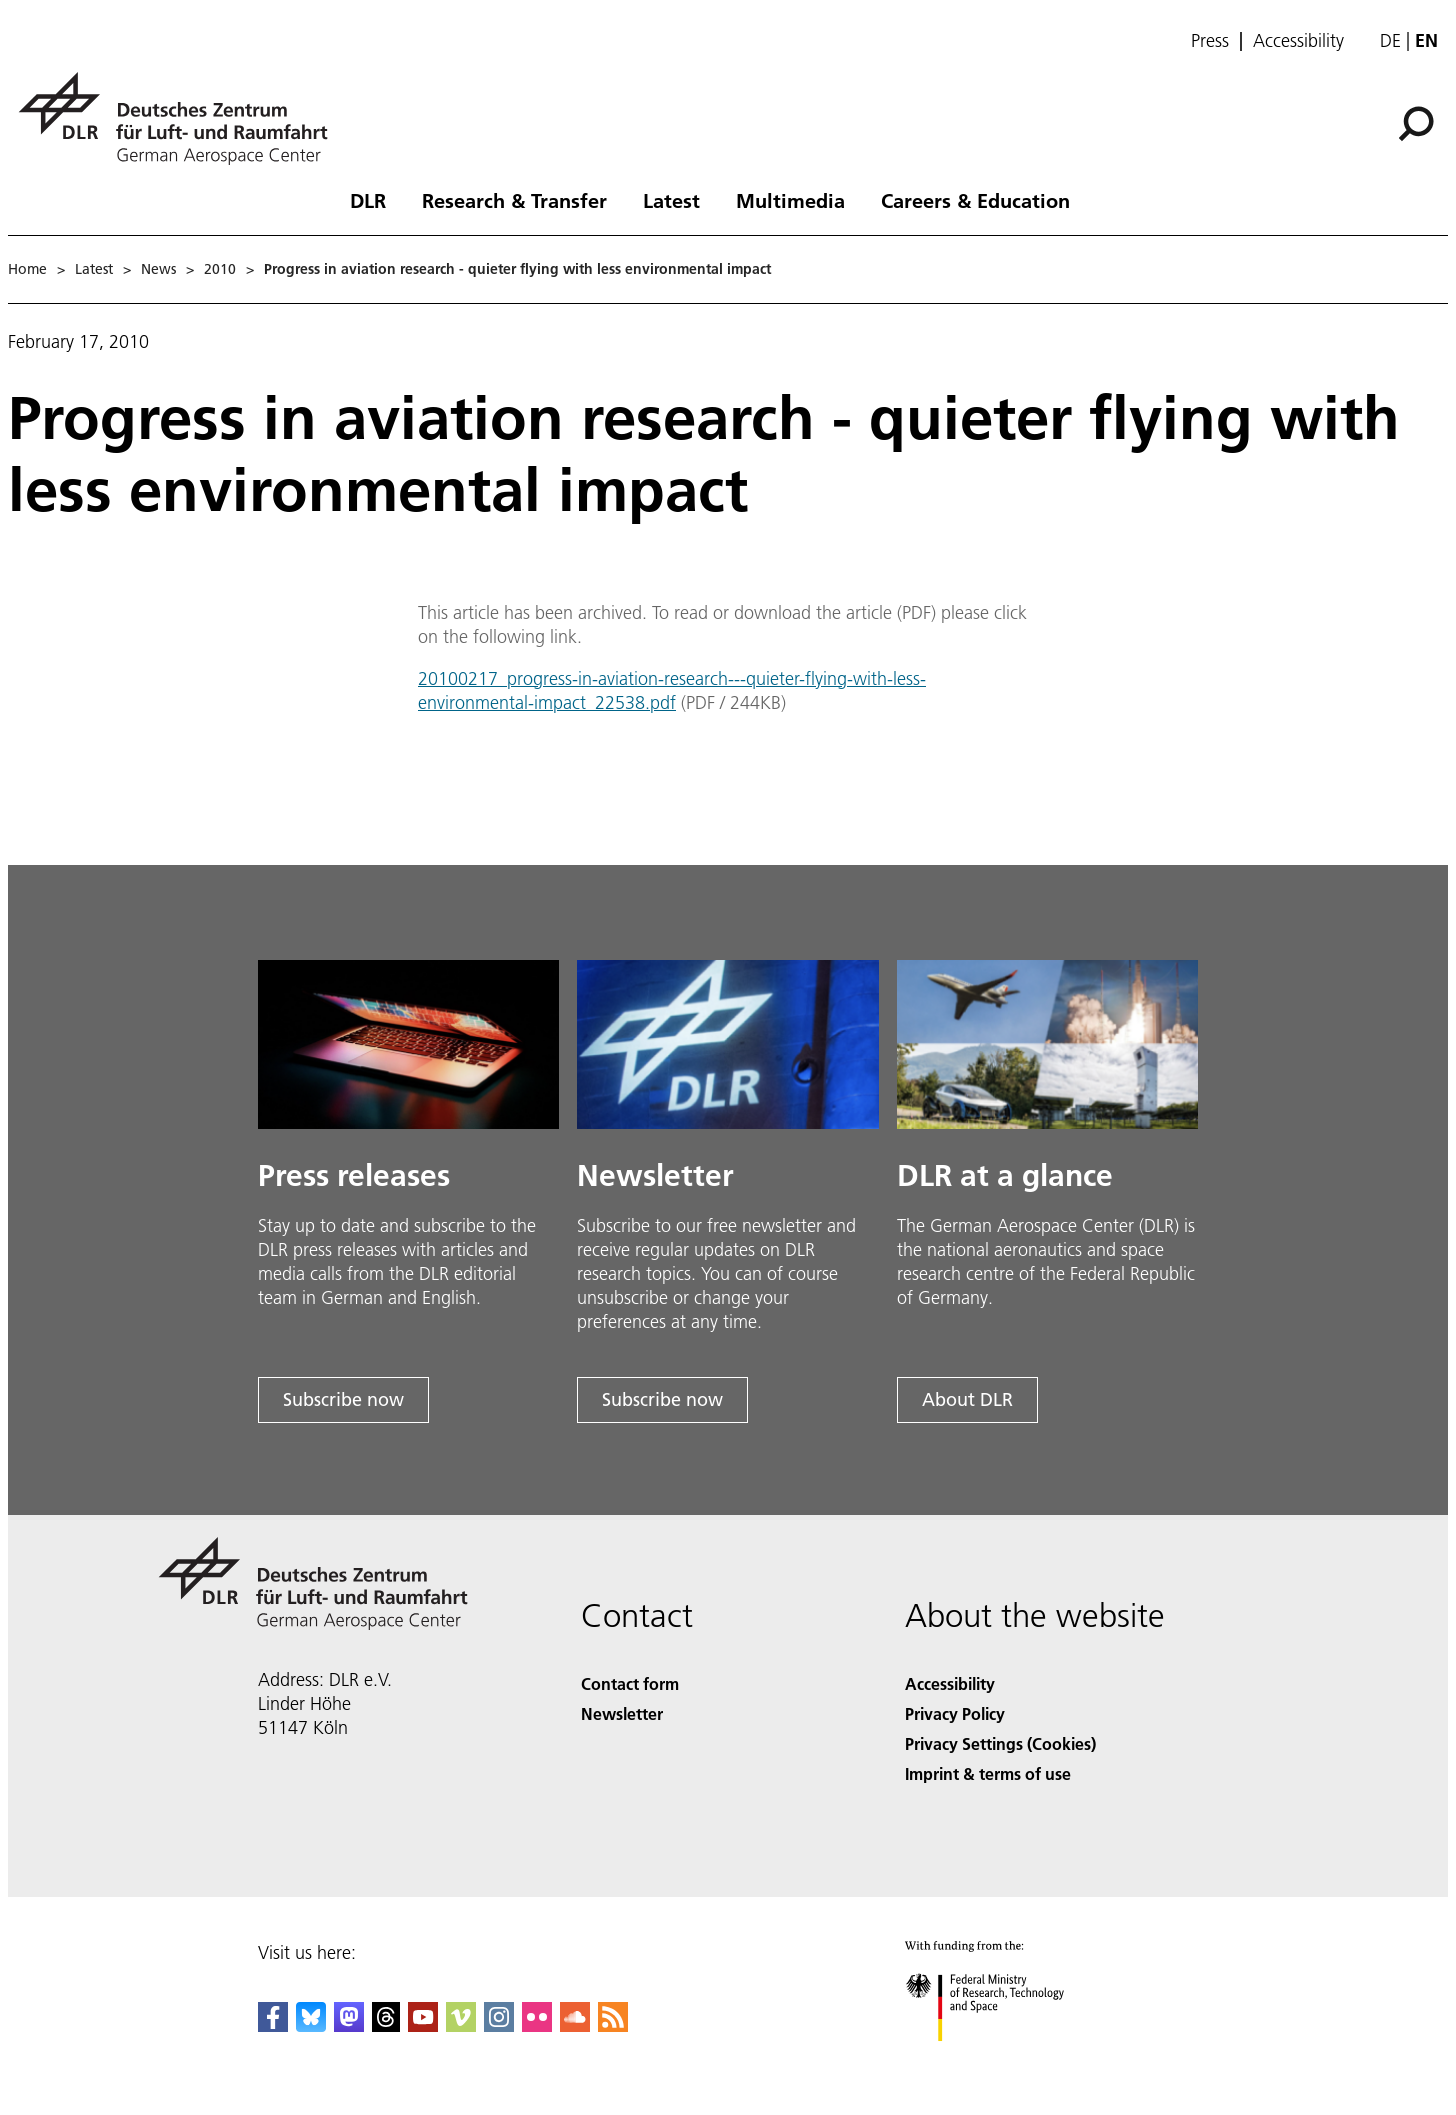 This screenshot has height=2115, width=1456. Describe the element at coordinates (967, 1399) in the screenshot. I see `About DLR` at that location.